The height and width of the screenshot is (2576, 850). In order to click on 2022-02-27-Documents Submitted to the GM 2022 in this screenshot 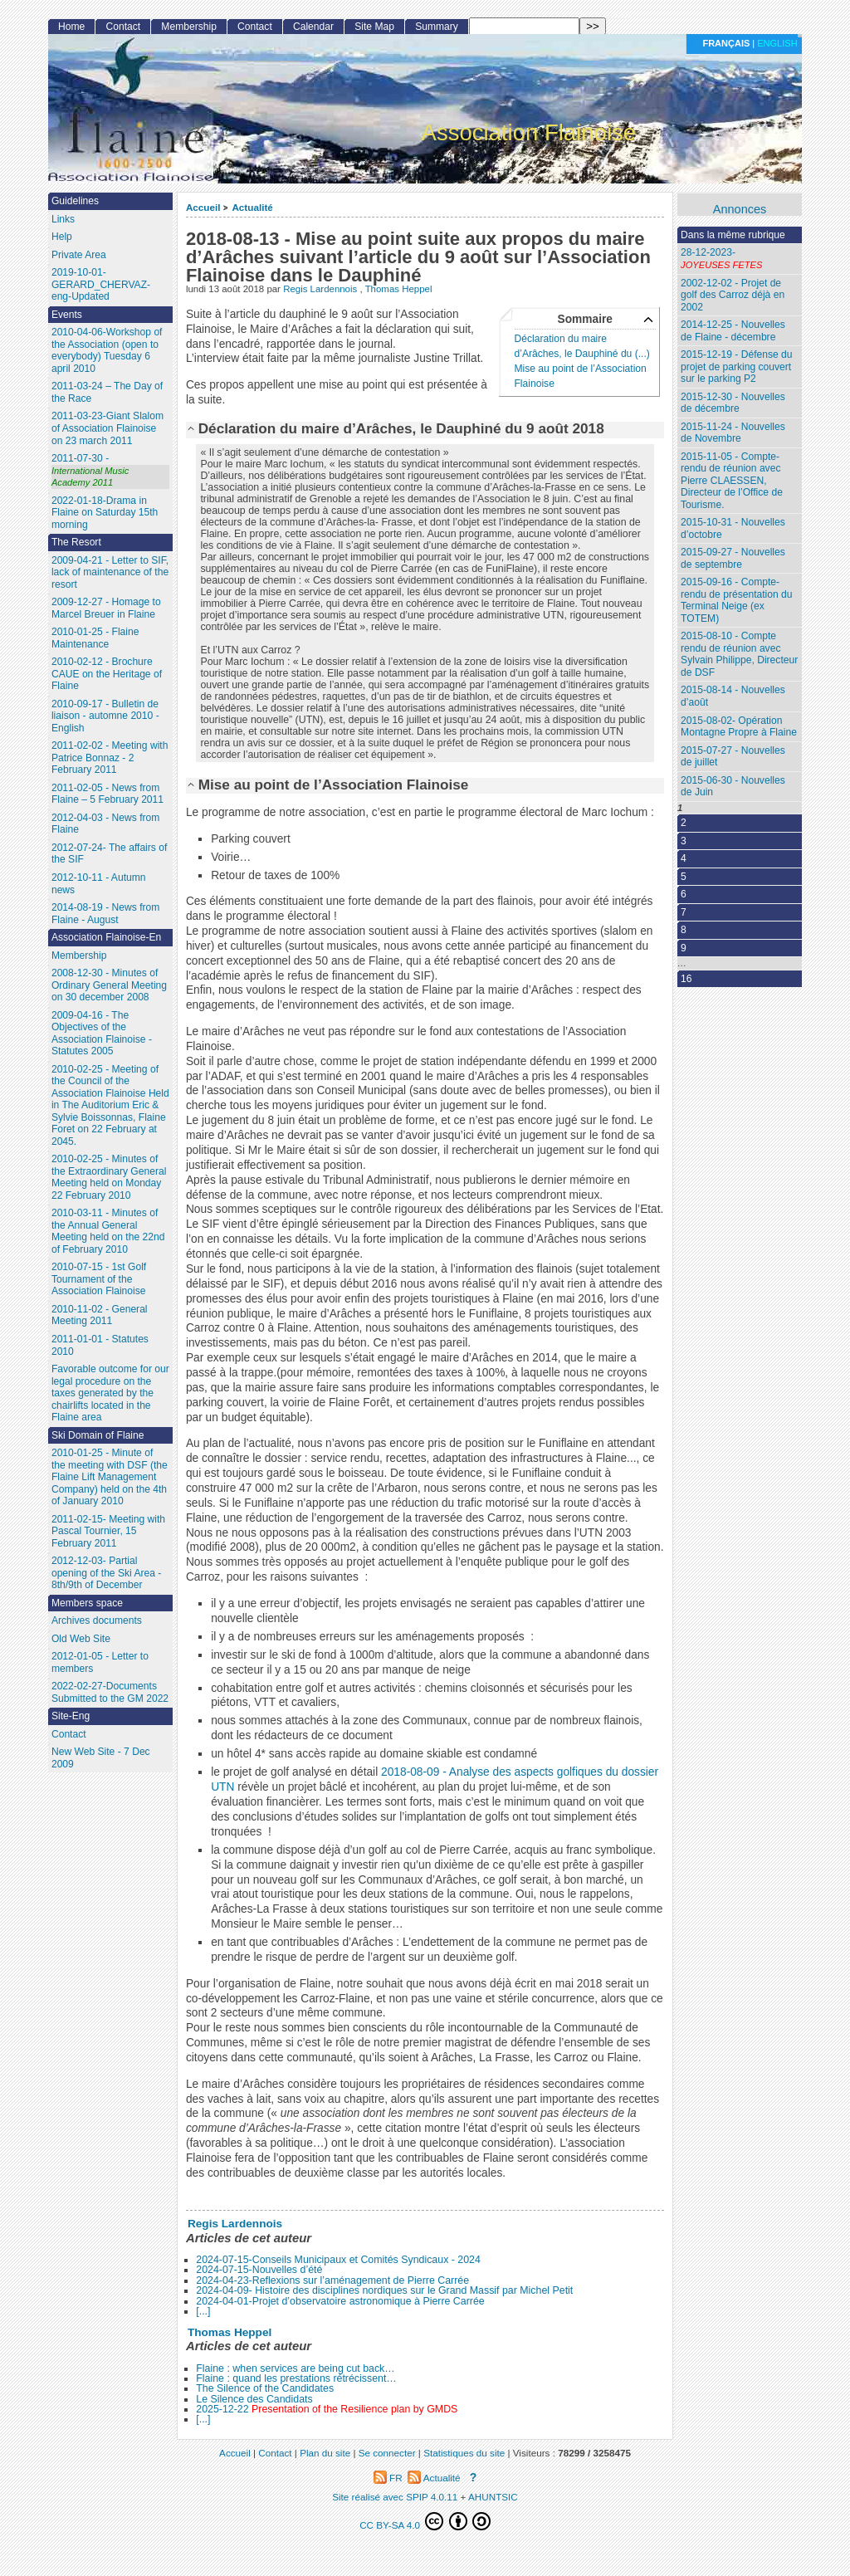, I will do `click(110, 1692)`.